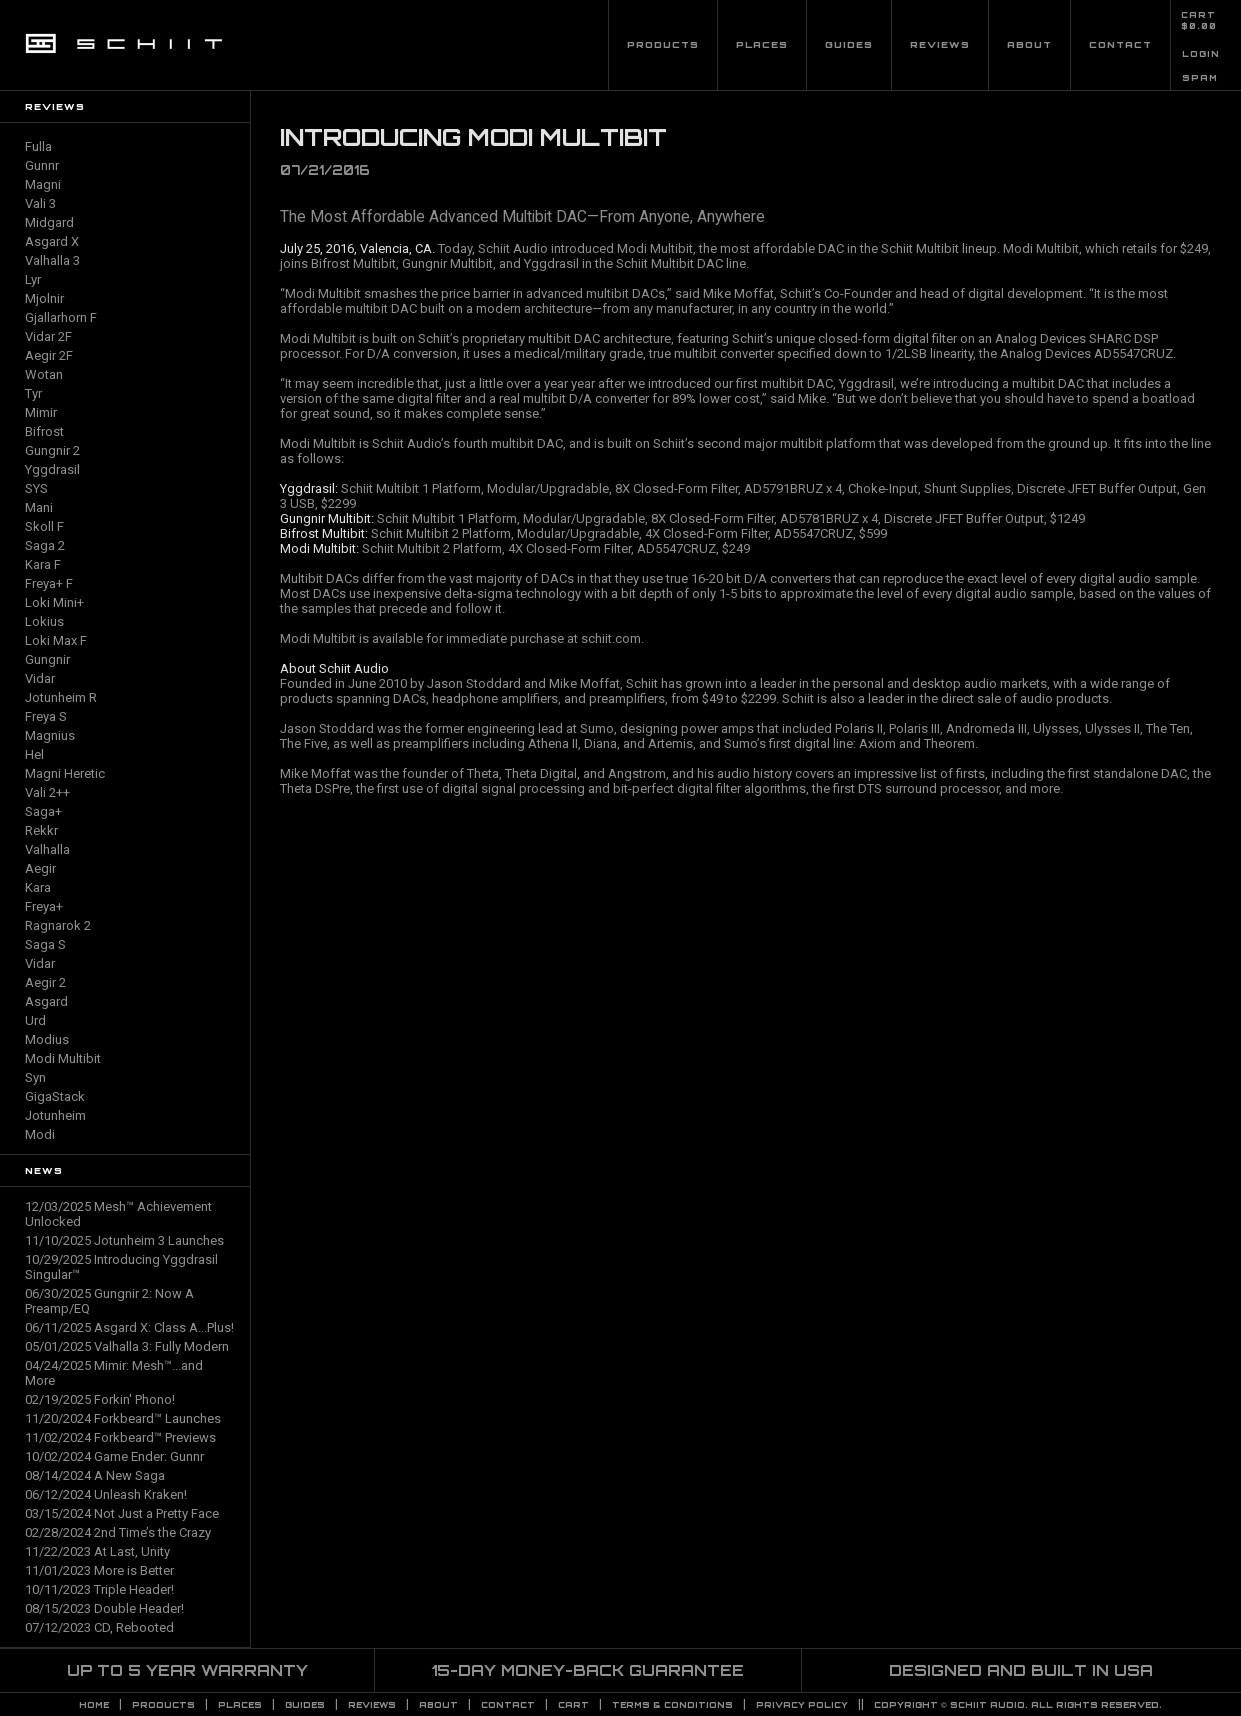  Describe the element at coordinates (99, 1627) in the screenshot. I see `07/12/2023 CD, Rebooted` at that location.